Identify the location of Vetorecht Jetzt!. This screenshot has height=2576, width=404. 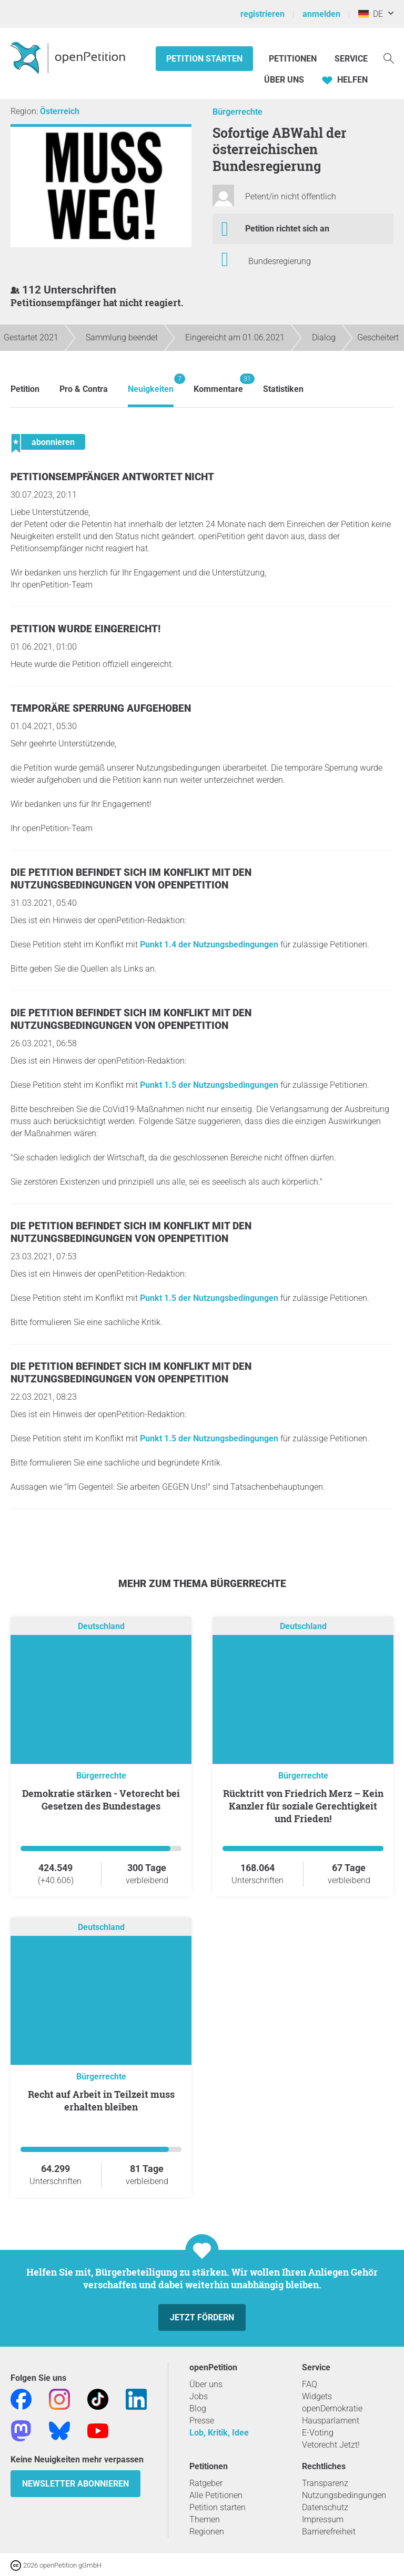
(331, 2445).